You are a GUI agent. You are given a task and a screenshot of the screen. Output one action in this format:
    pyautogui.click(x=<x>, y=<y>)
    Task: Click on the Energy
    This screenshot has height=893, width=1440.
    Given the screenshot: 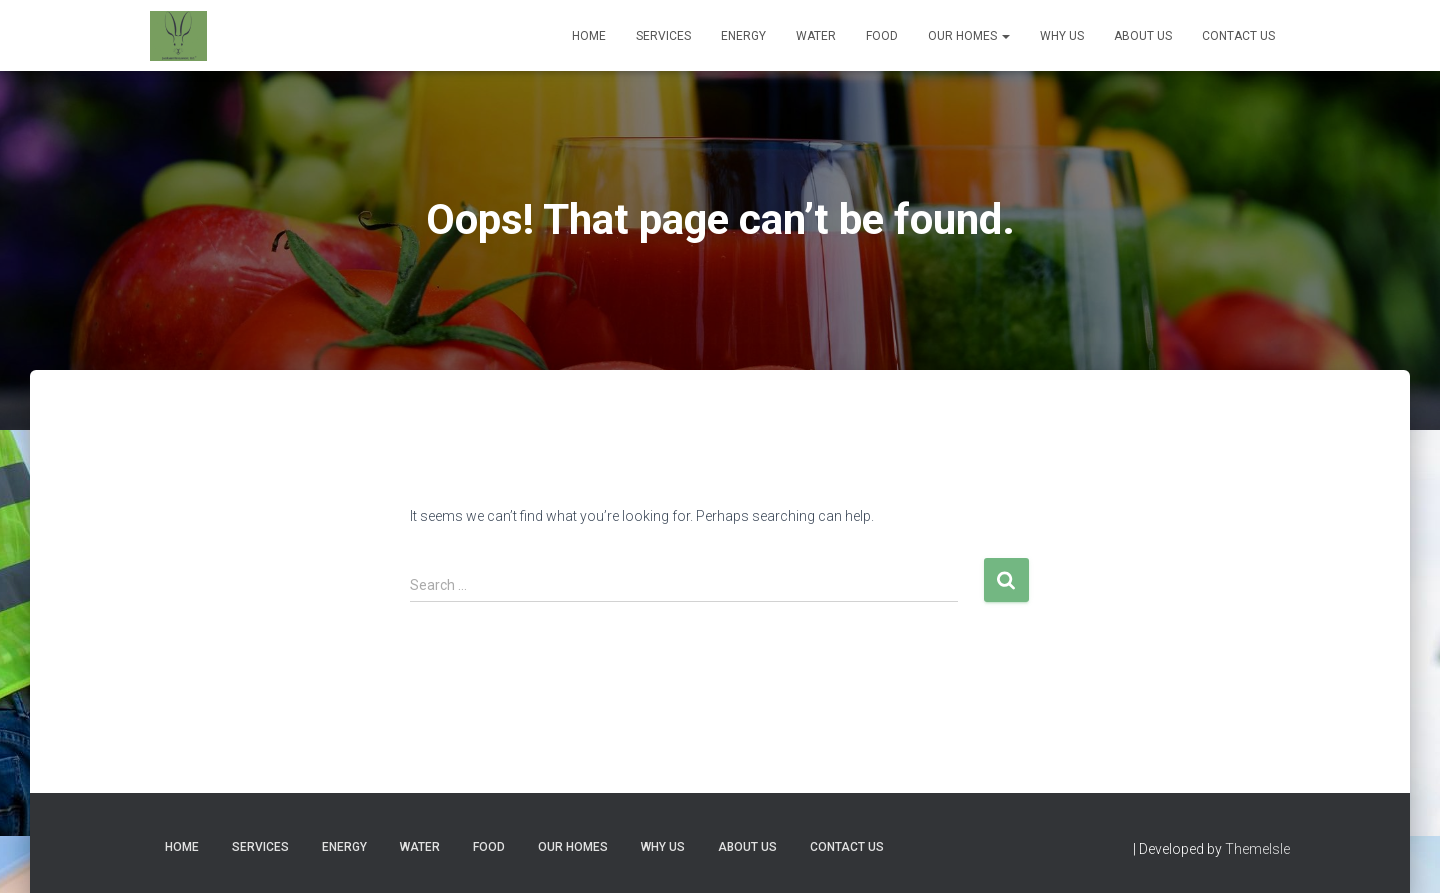 What is the action you would take?
    pyautogui.click(x=743, y=36)
    